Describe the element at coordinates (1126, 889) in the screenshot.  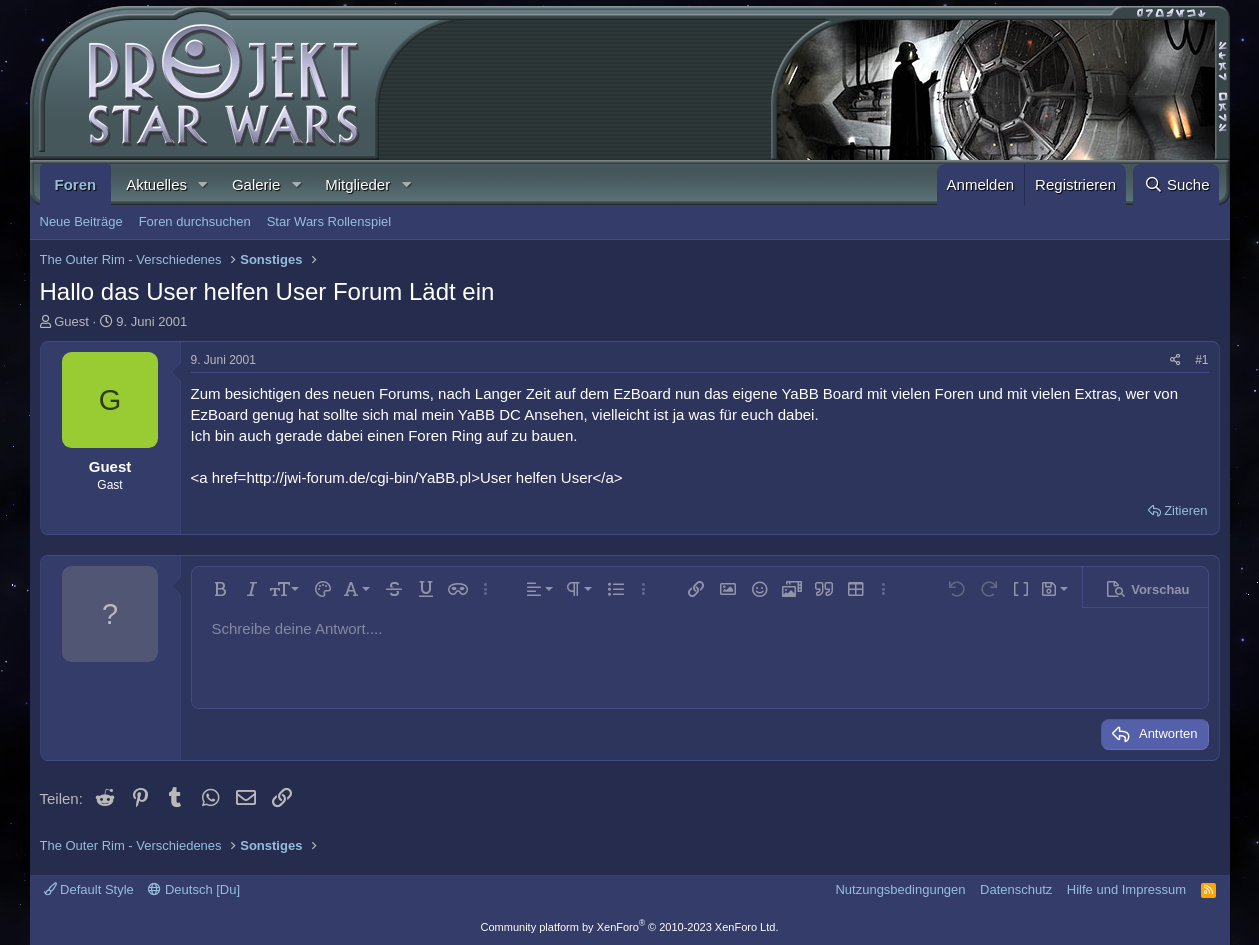
I see `Hilfe und Impressum` at that location.